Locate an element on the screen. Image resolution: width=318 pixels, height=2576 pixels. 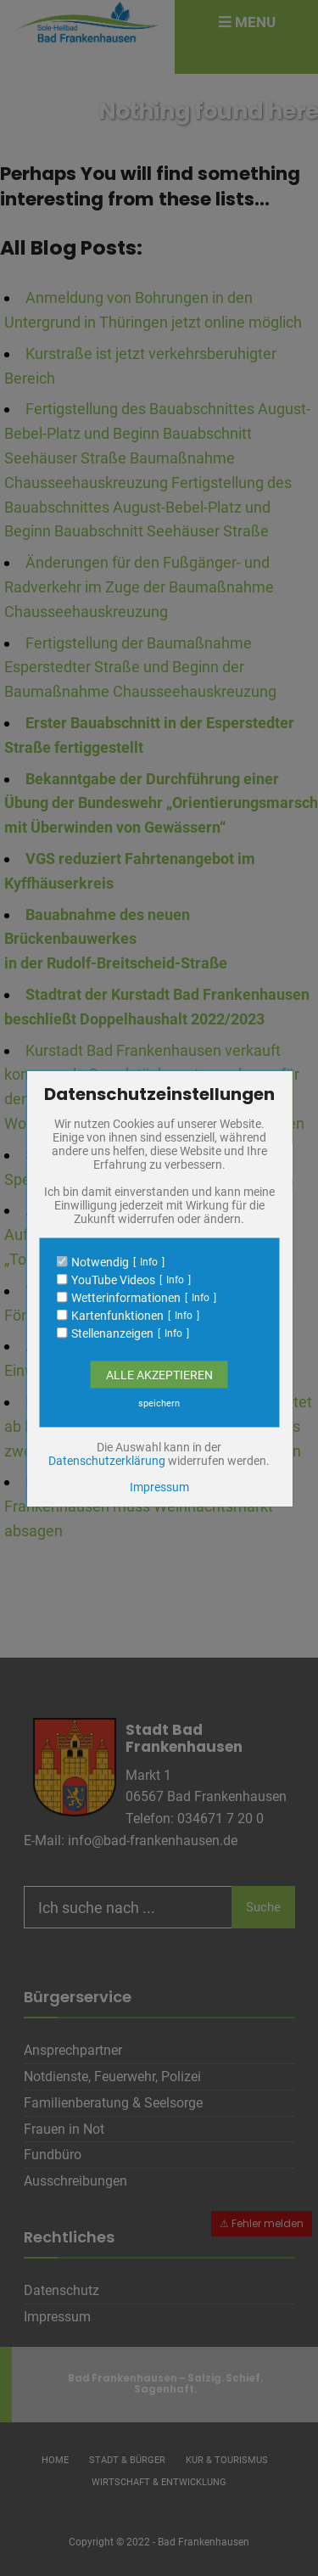
Info is located at coordinates (149, 1261).